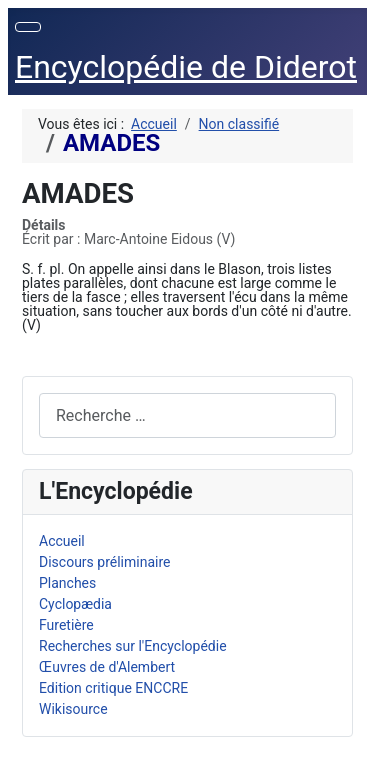  Describe the element at coordinates (133, 646) in the screenshot. I see `Recherches sur l'Encyclopédie` at that location.